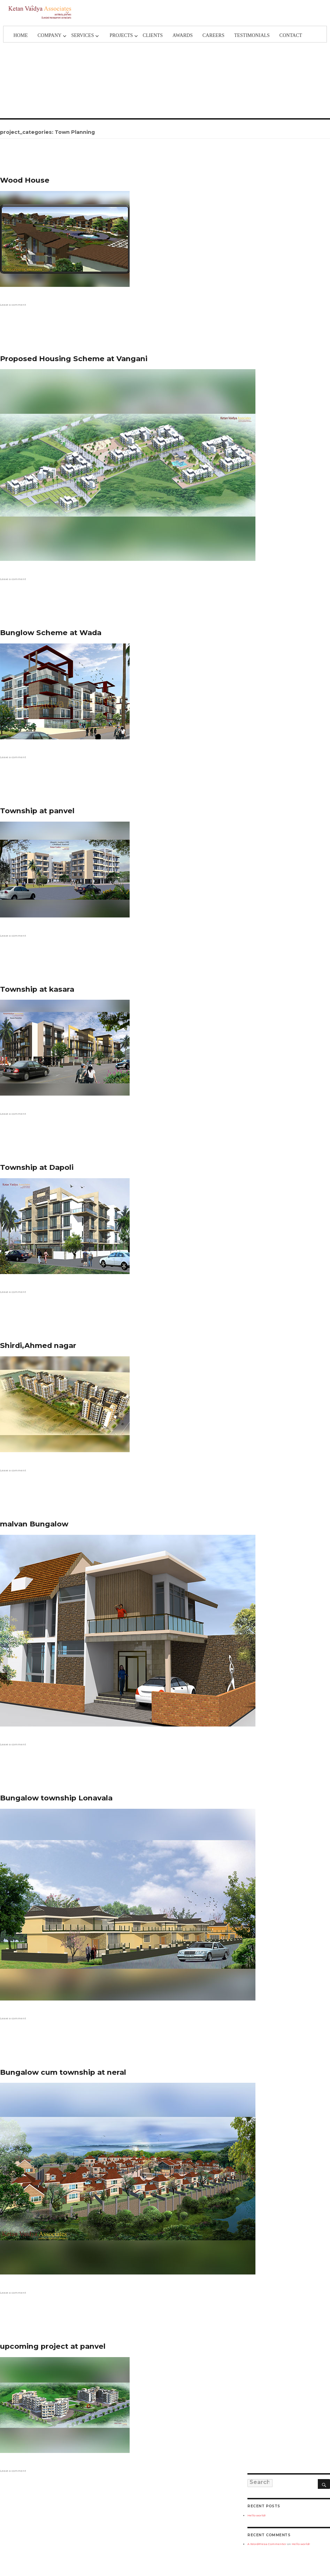 The image size is (330, 2576). I want to click on Careers, so click(213, 35).